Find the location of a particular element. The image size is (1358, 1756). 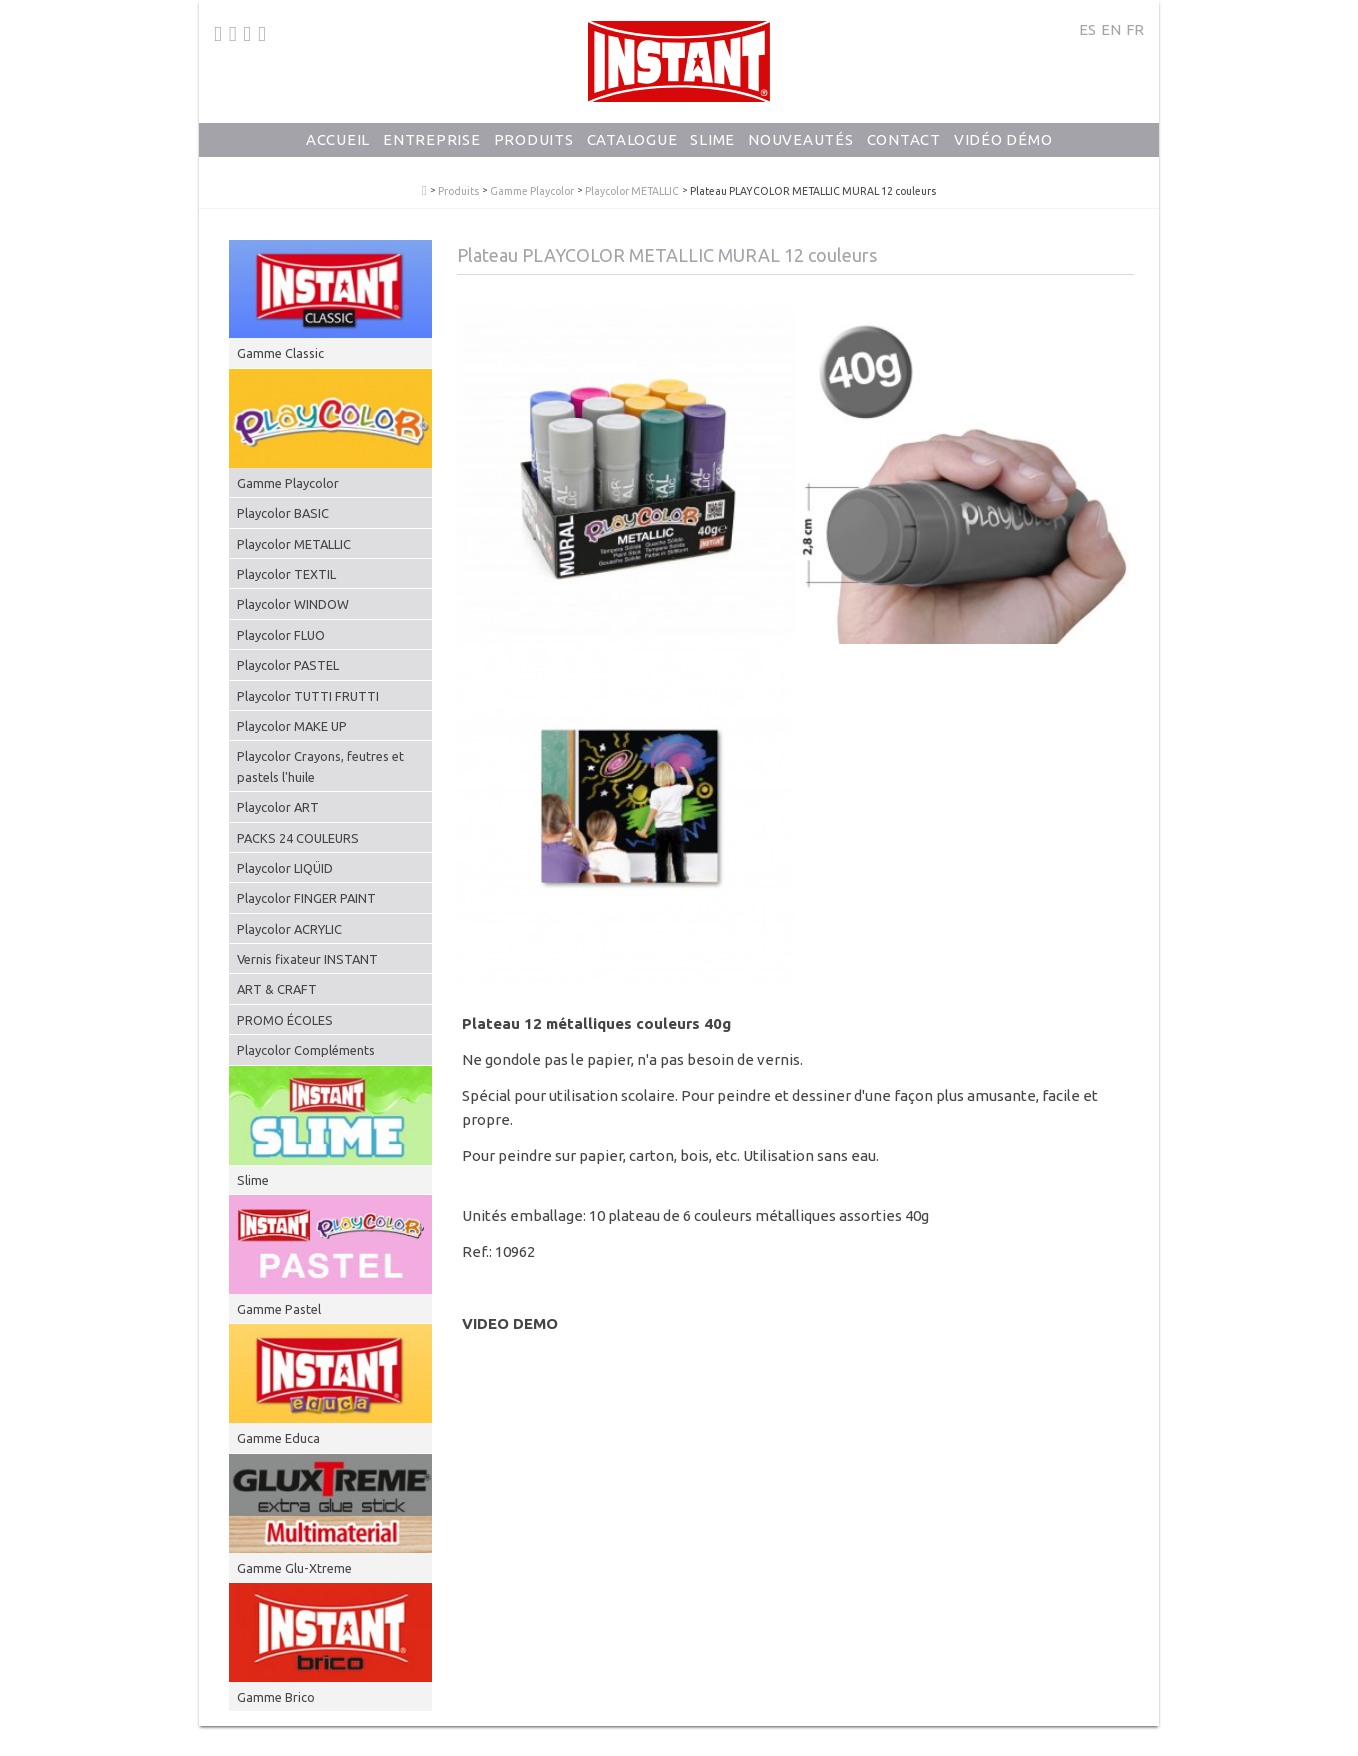

Produits is located at coordinates (534, 155).